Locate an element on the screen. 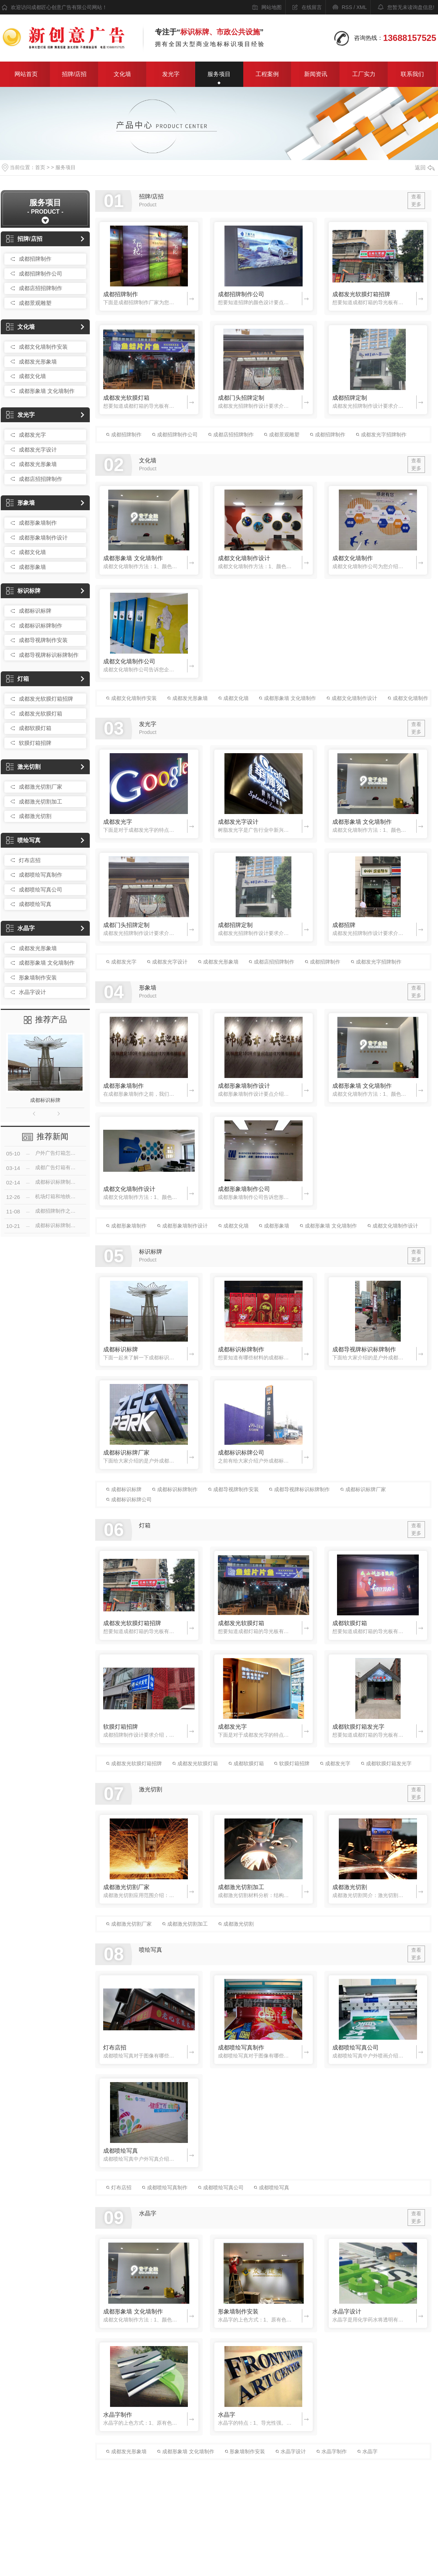 This screenshot has height=2576, width=438. 成都文化墙 is located at coordinates (32, 376).